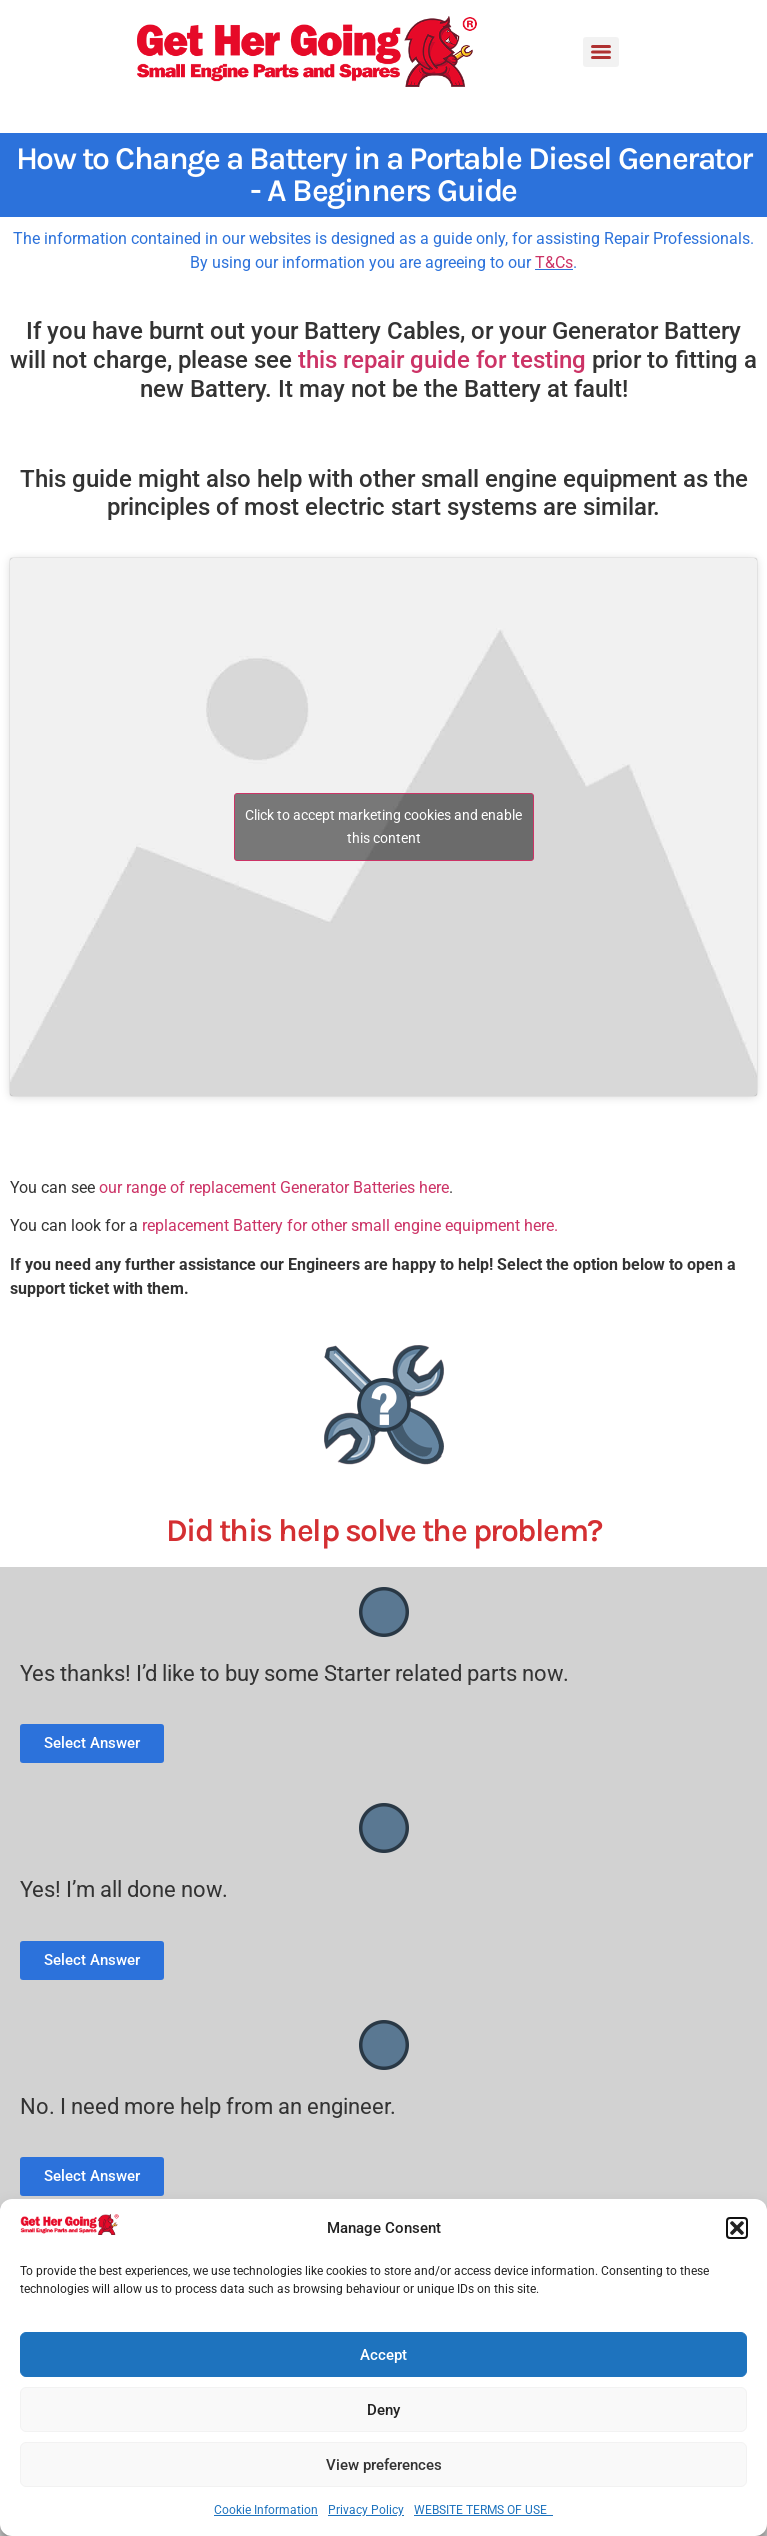 Image resolution: width=767 pixels, height=2536 pixels. I want to click on Cookie Information, so click(266, 2510).